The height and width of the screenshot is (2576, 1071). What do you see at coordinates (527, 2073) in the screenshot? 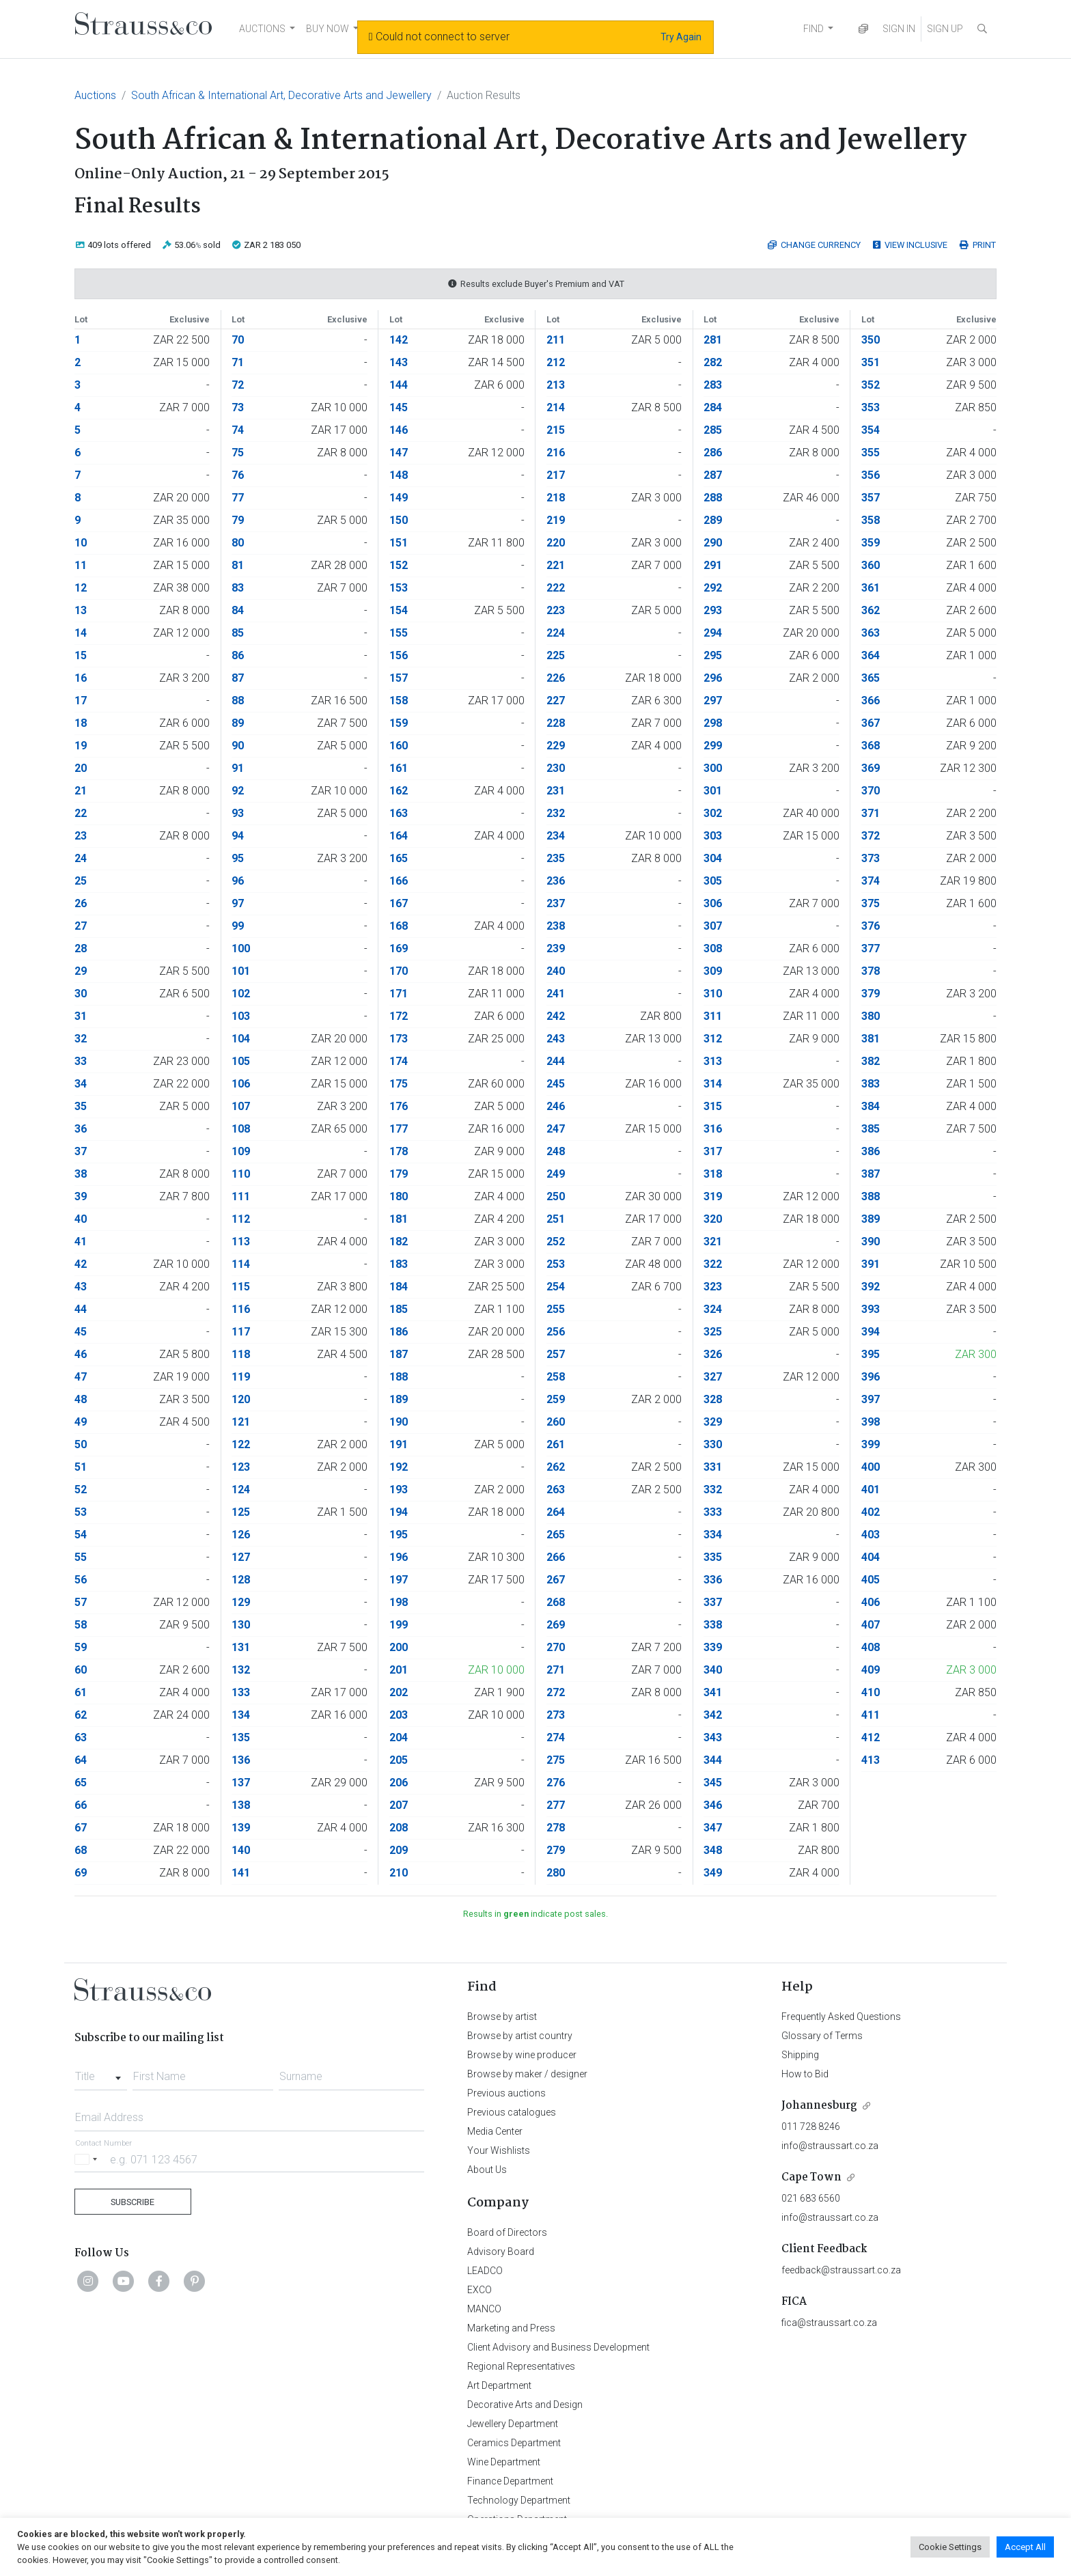
I see `Browse by maker / designer` at bounding box center [527, 2073].